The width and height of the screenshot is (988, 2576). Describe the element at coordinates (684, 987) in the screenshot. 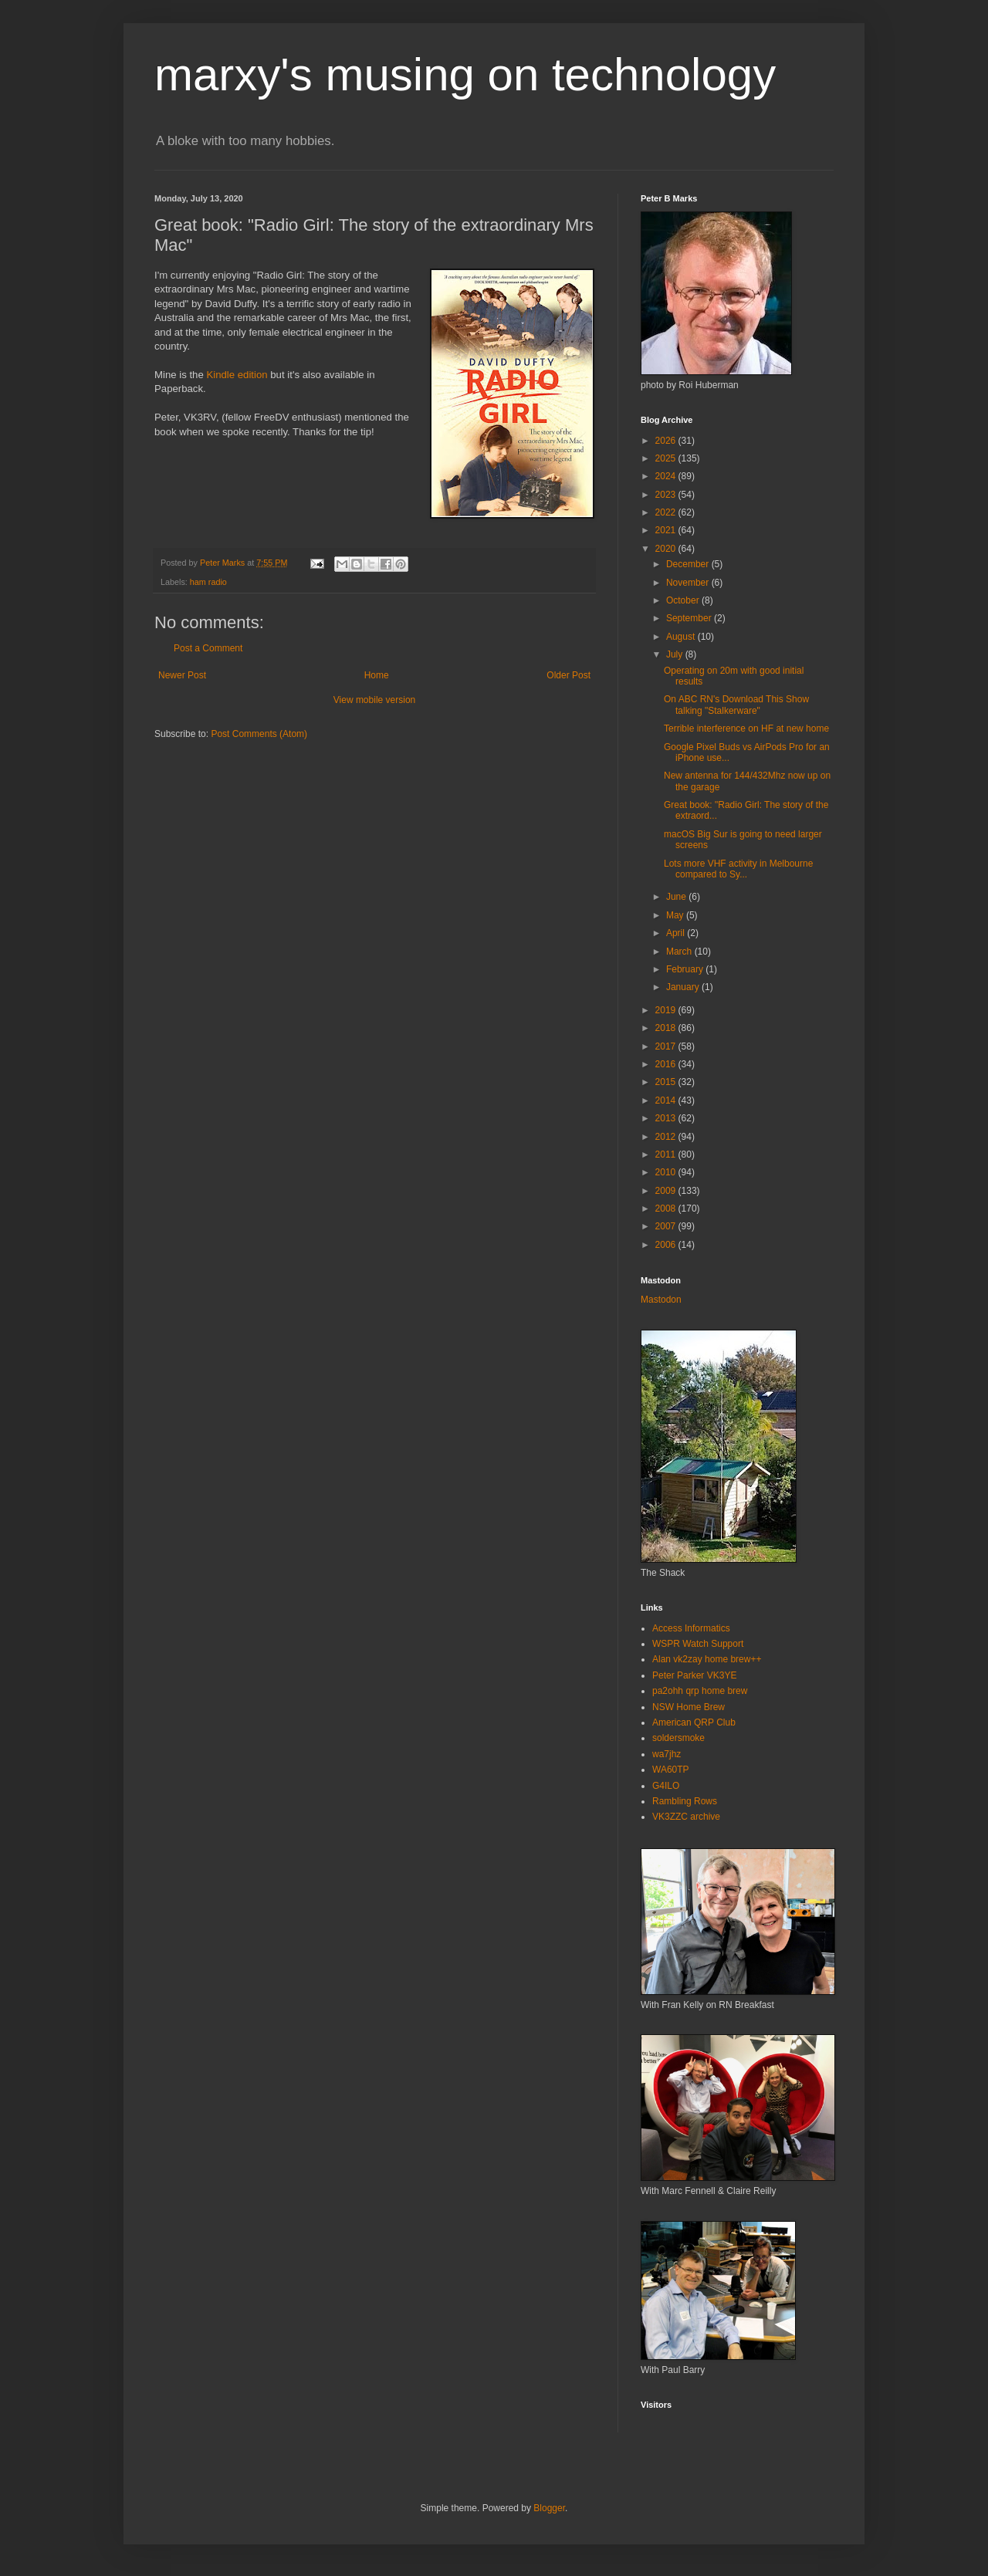

I see `January` at that location.